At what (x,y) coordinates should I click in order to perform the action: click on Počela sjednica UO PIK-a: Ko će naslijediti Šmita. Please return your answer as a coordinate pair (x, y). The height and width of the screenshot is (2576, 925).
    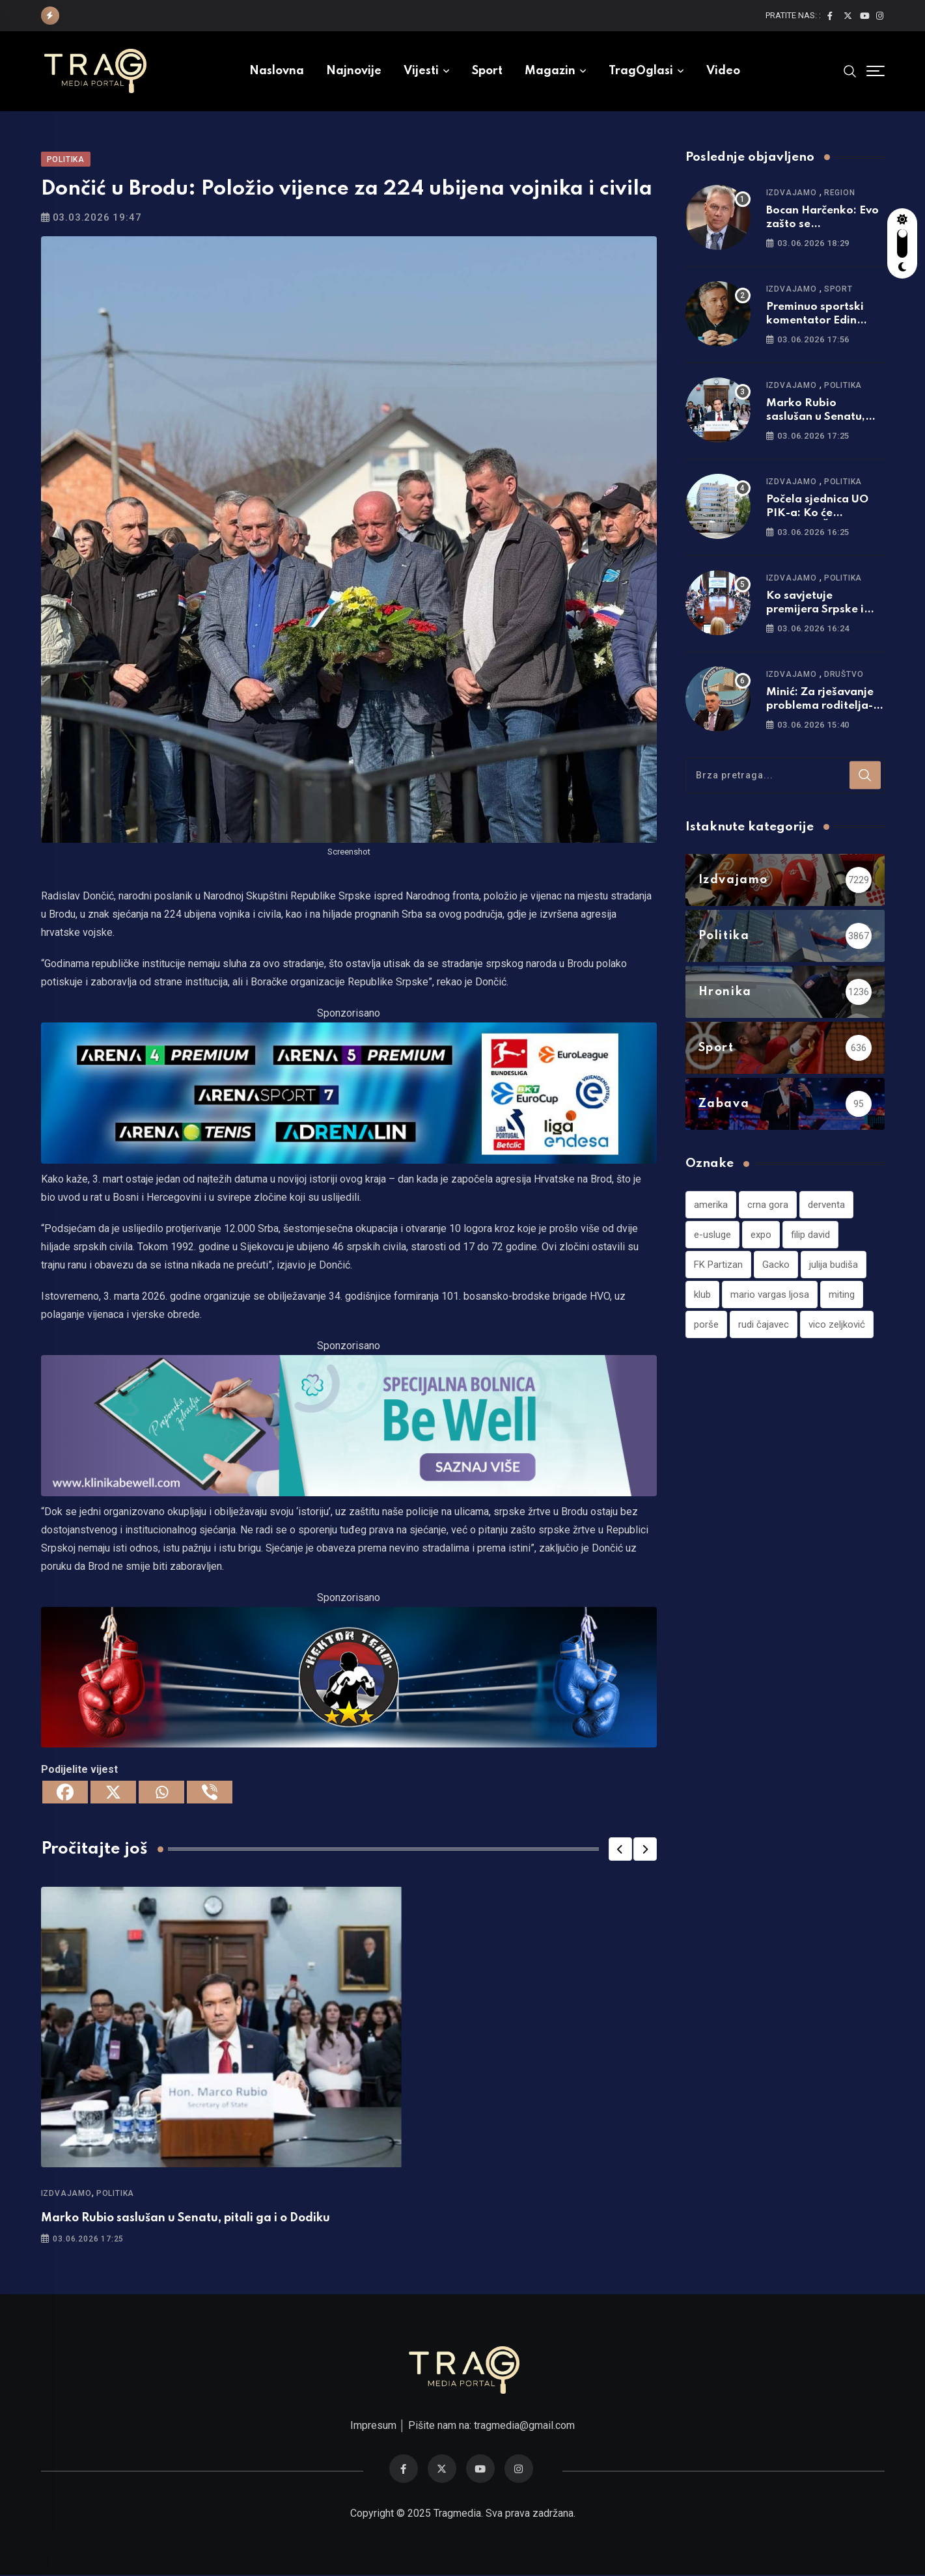
    Looking at the image, I should click on (817, 514).